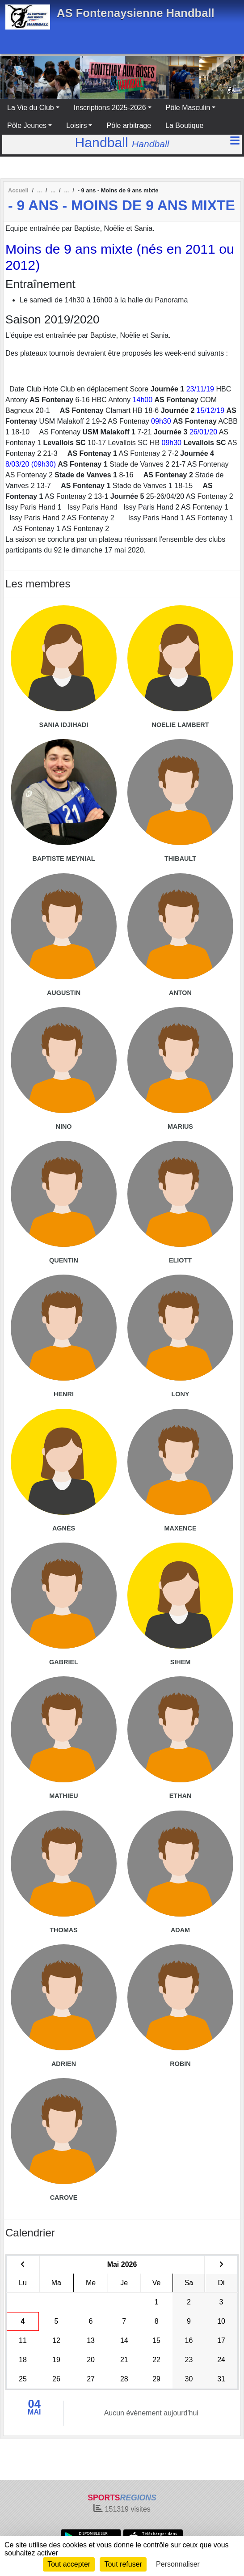 This screenshot has height=2576, width=244. I want to click on Pôle Masculin [button], so click(188, 107).